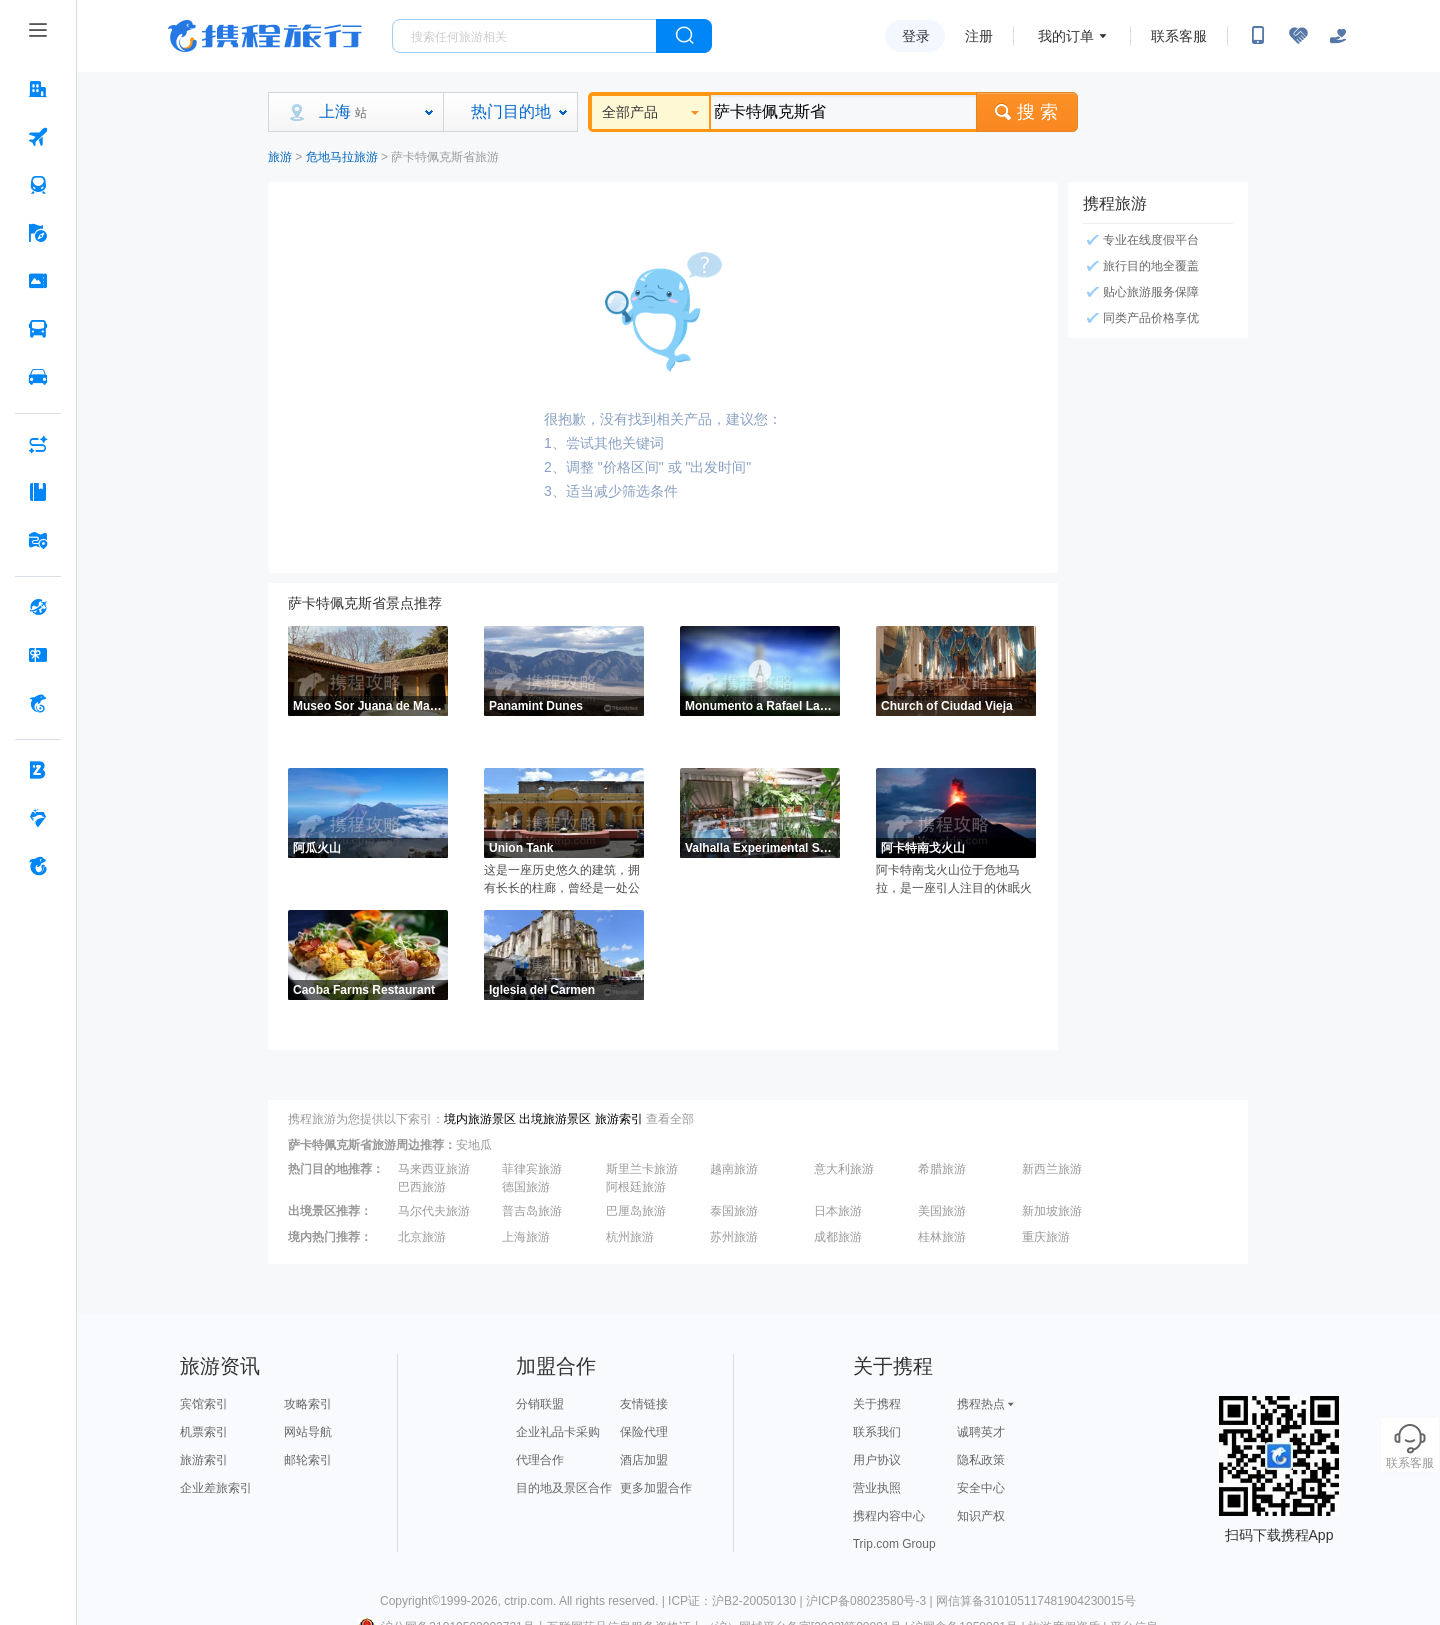 The image size is (1440, 1625). I want to click on 意大利旅游, so click(844, 1169).